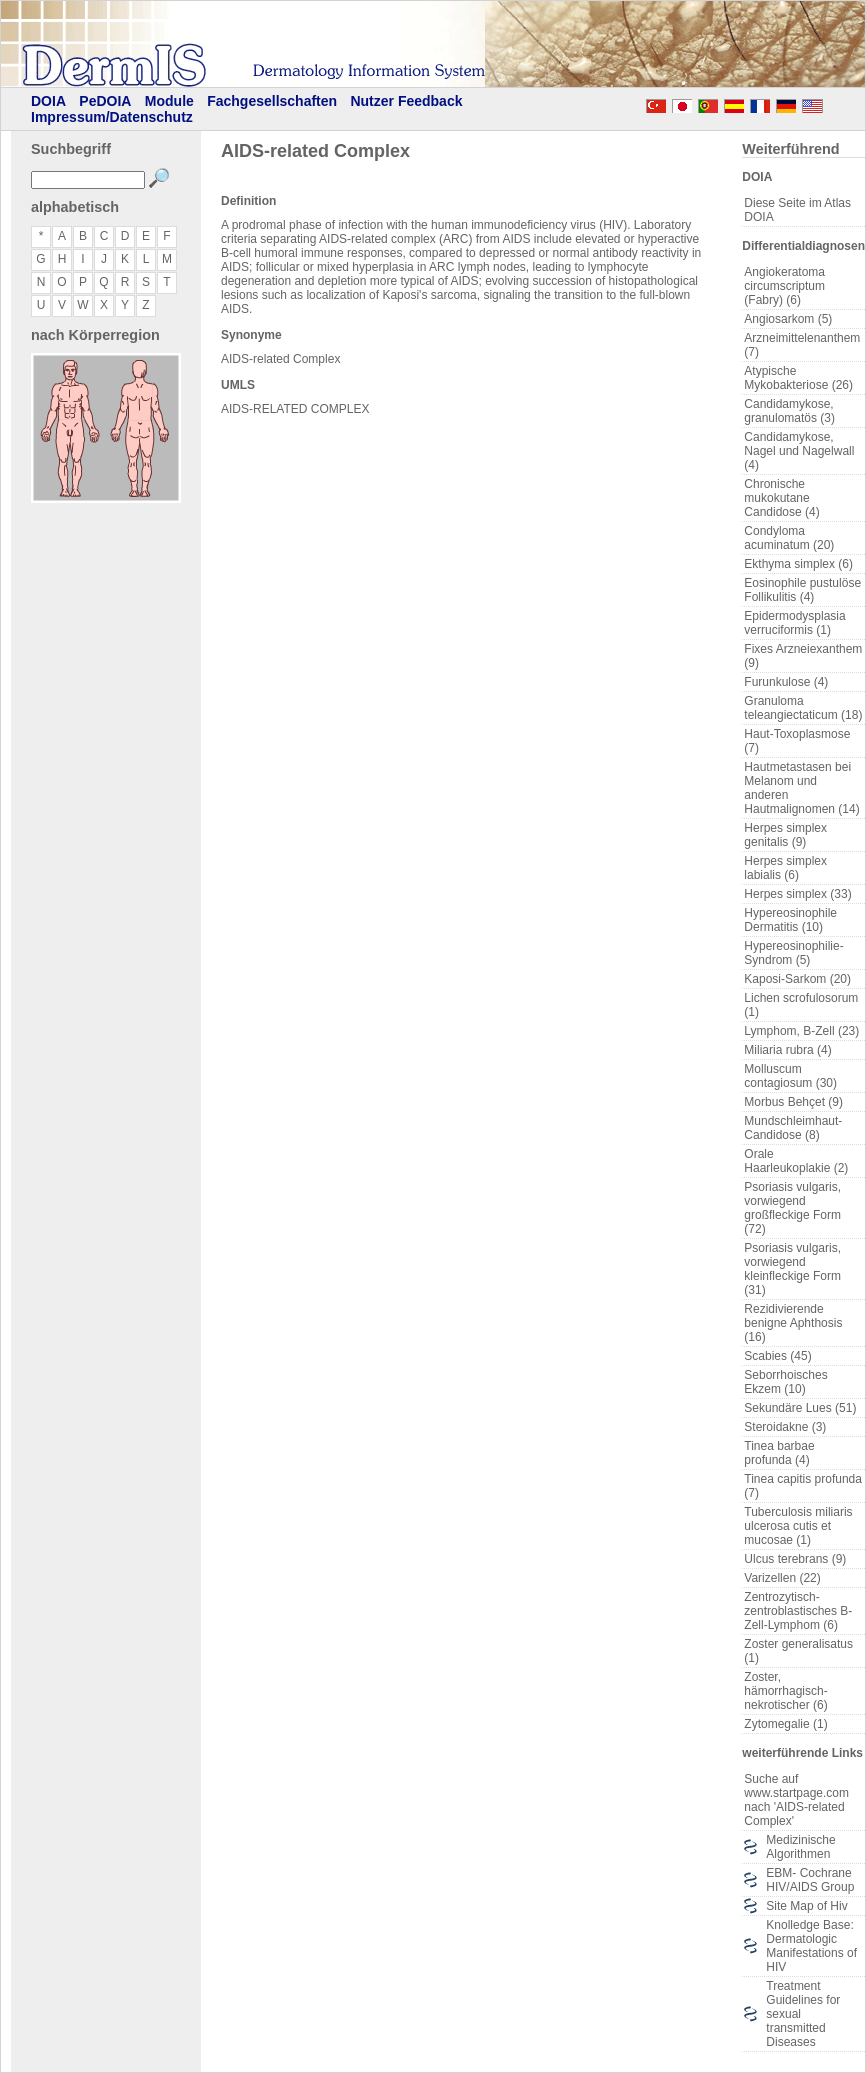  Describe the element at coordinates (785, 835) in the screenshot. I see `Herpes simplex genitalis (9)` at that location.